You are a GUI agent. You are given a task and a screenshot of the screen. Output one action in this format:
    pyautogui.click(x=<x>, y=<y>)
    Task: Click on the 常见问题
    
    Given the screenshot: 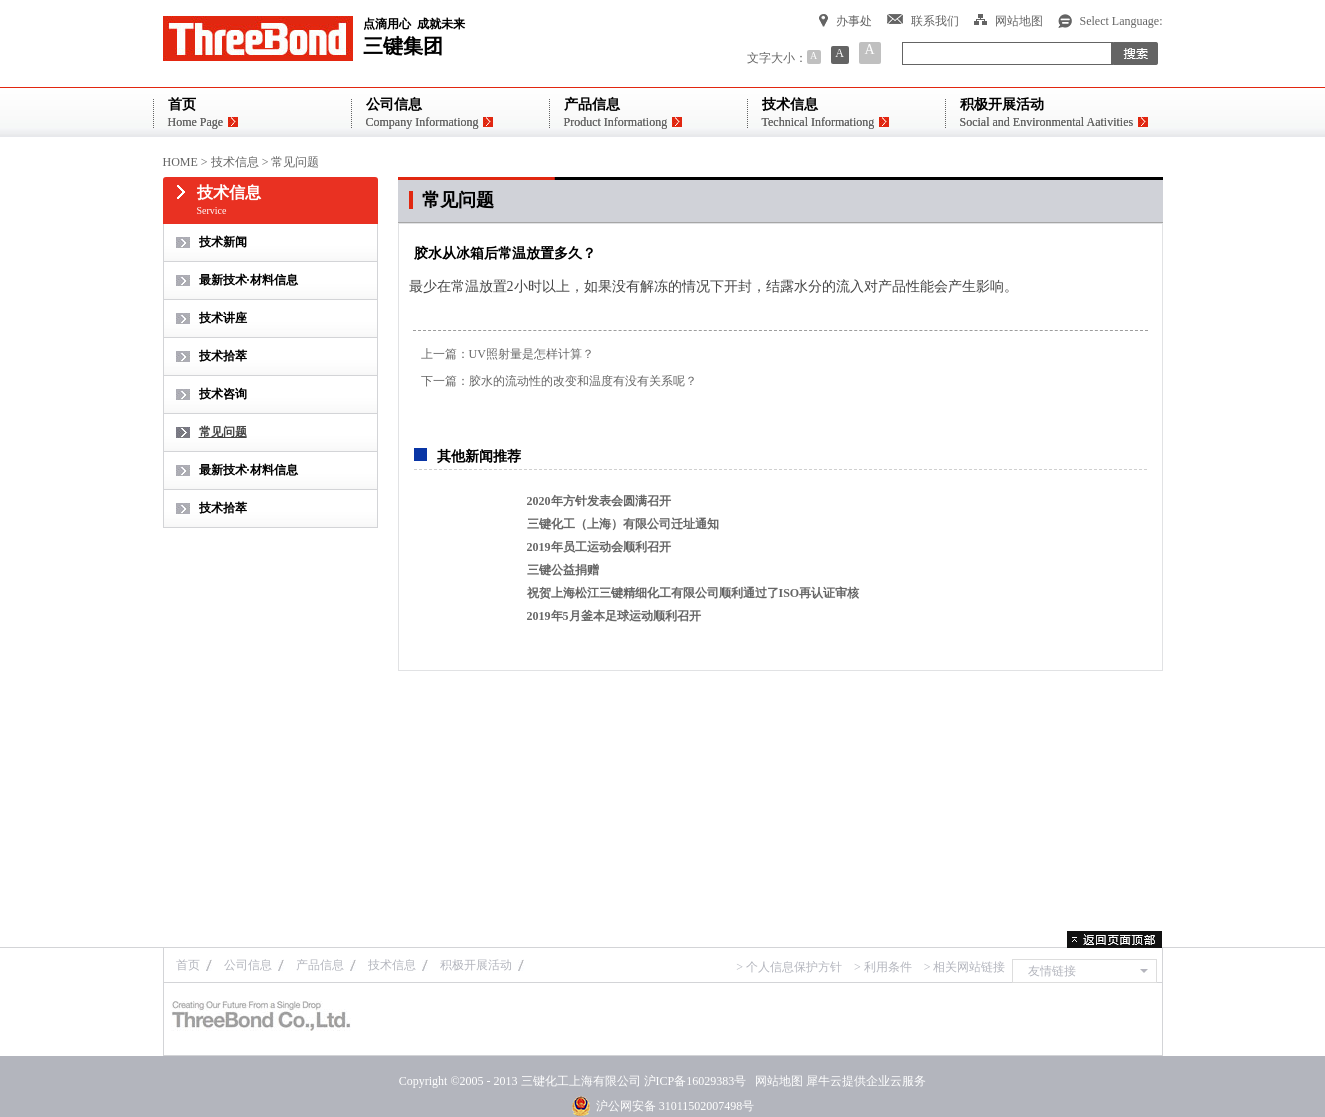 What is the action you would take?
    pyautogui.click(x=295, y=162)
    